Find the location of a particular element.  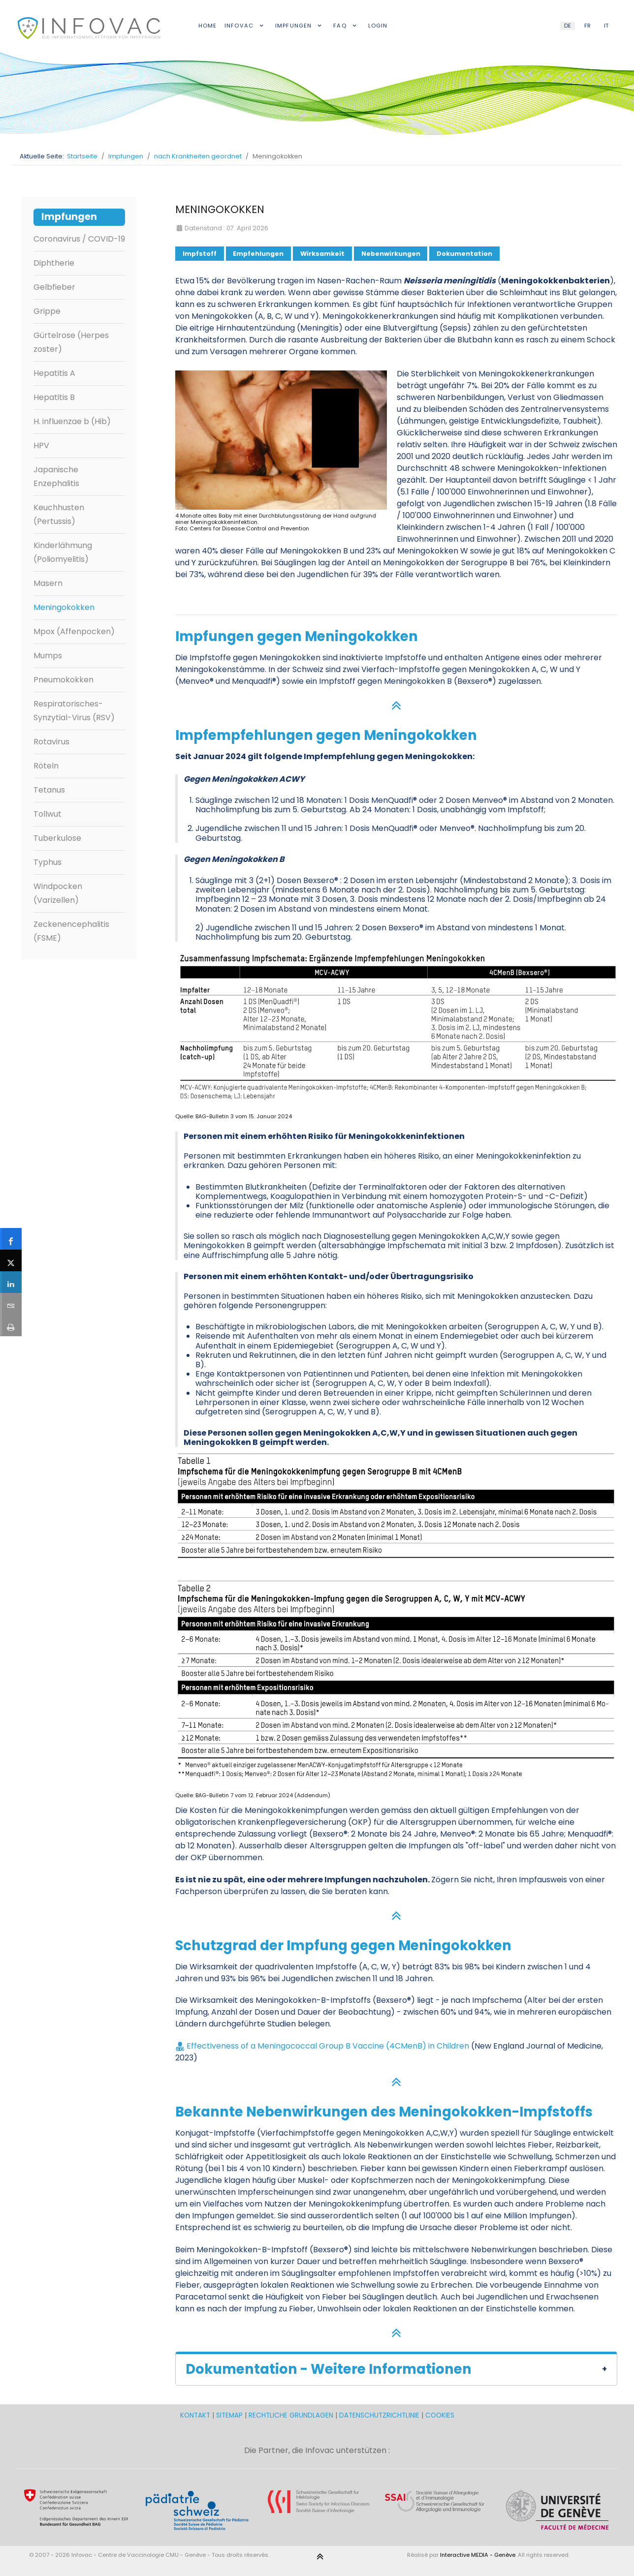

Empfehlungen is located at coordinates (258, 253).